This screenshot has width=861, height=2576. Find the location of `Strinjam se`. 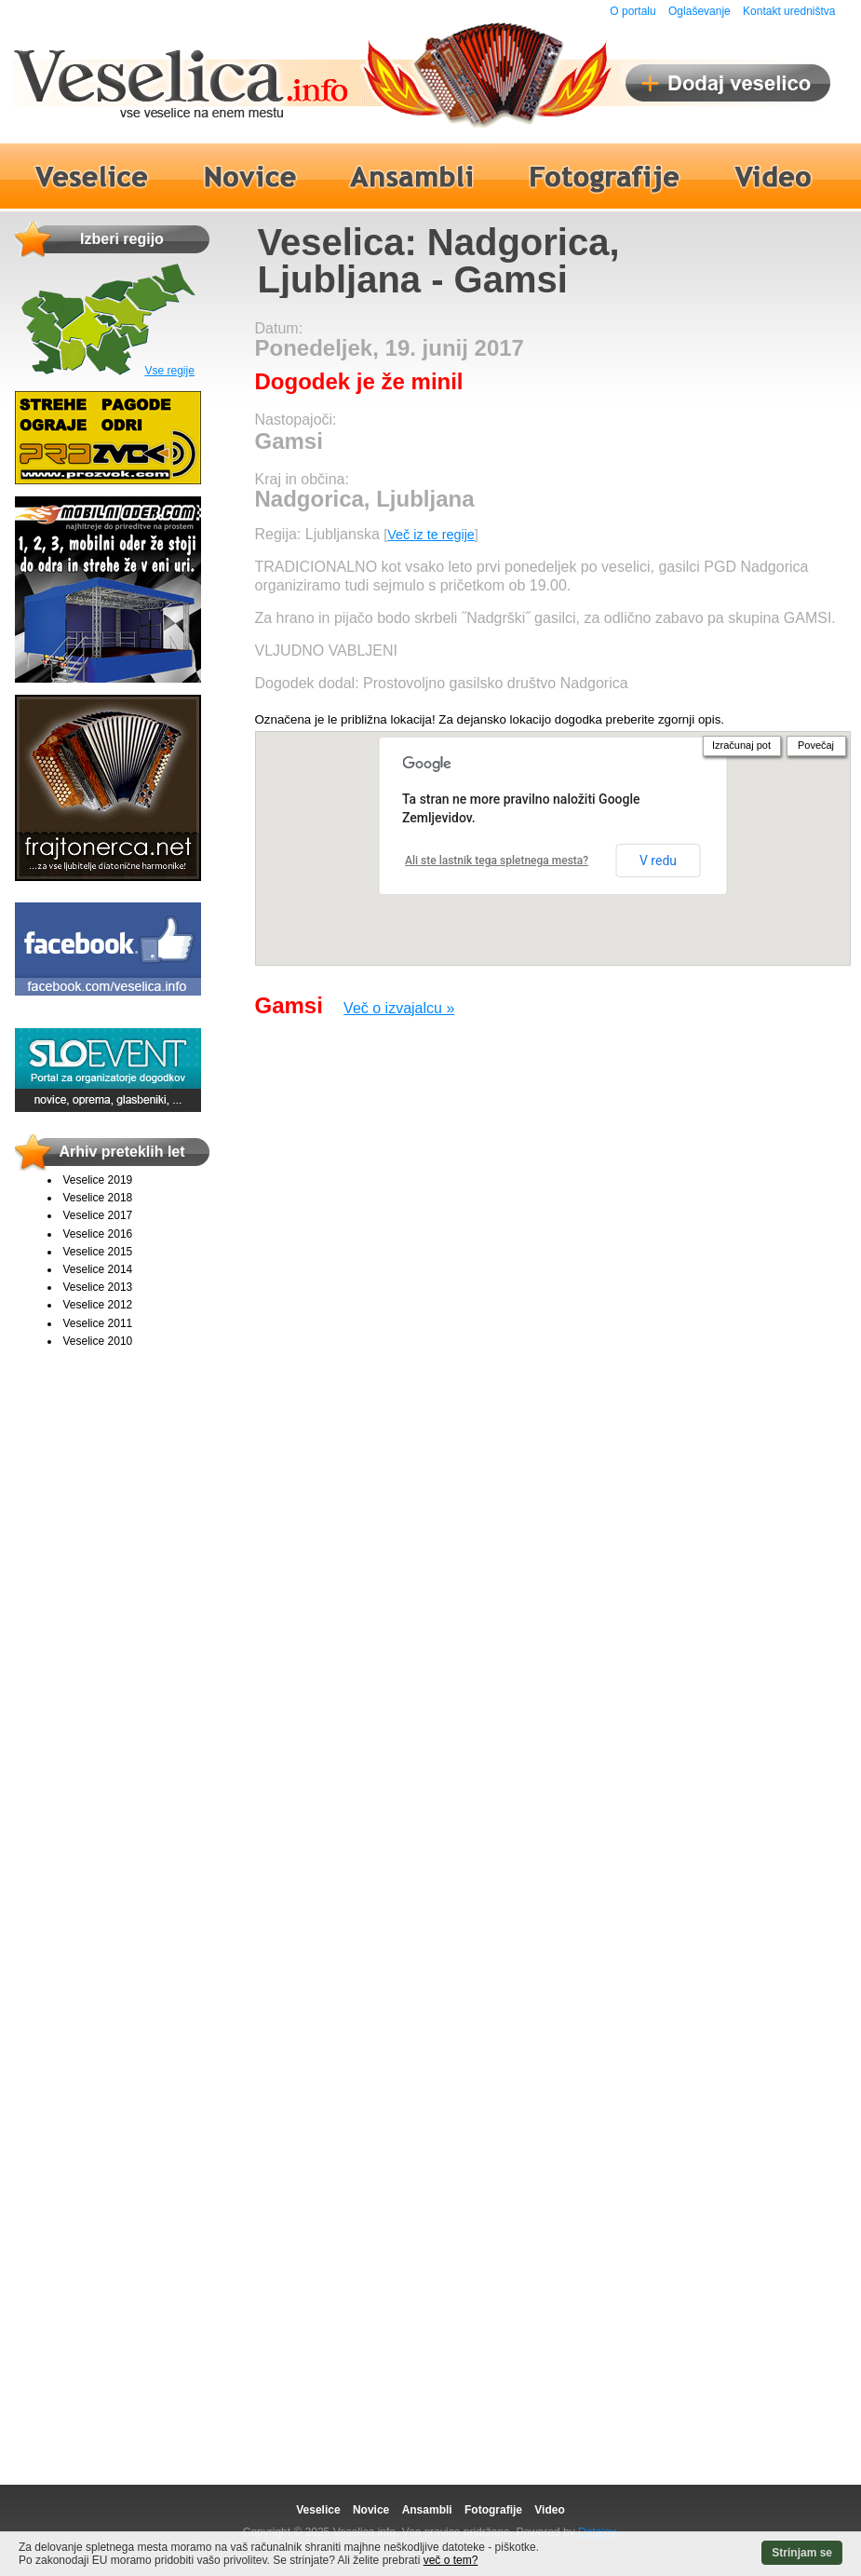

Strinjam se is located at coordinates (802, 2552).